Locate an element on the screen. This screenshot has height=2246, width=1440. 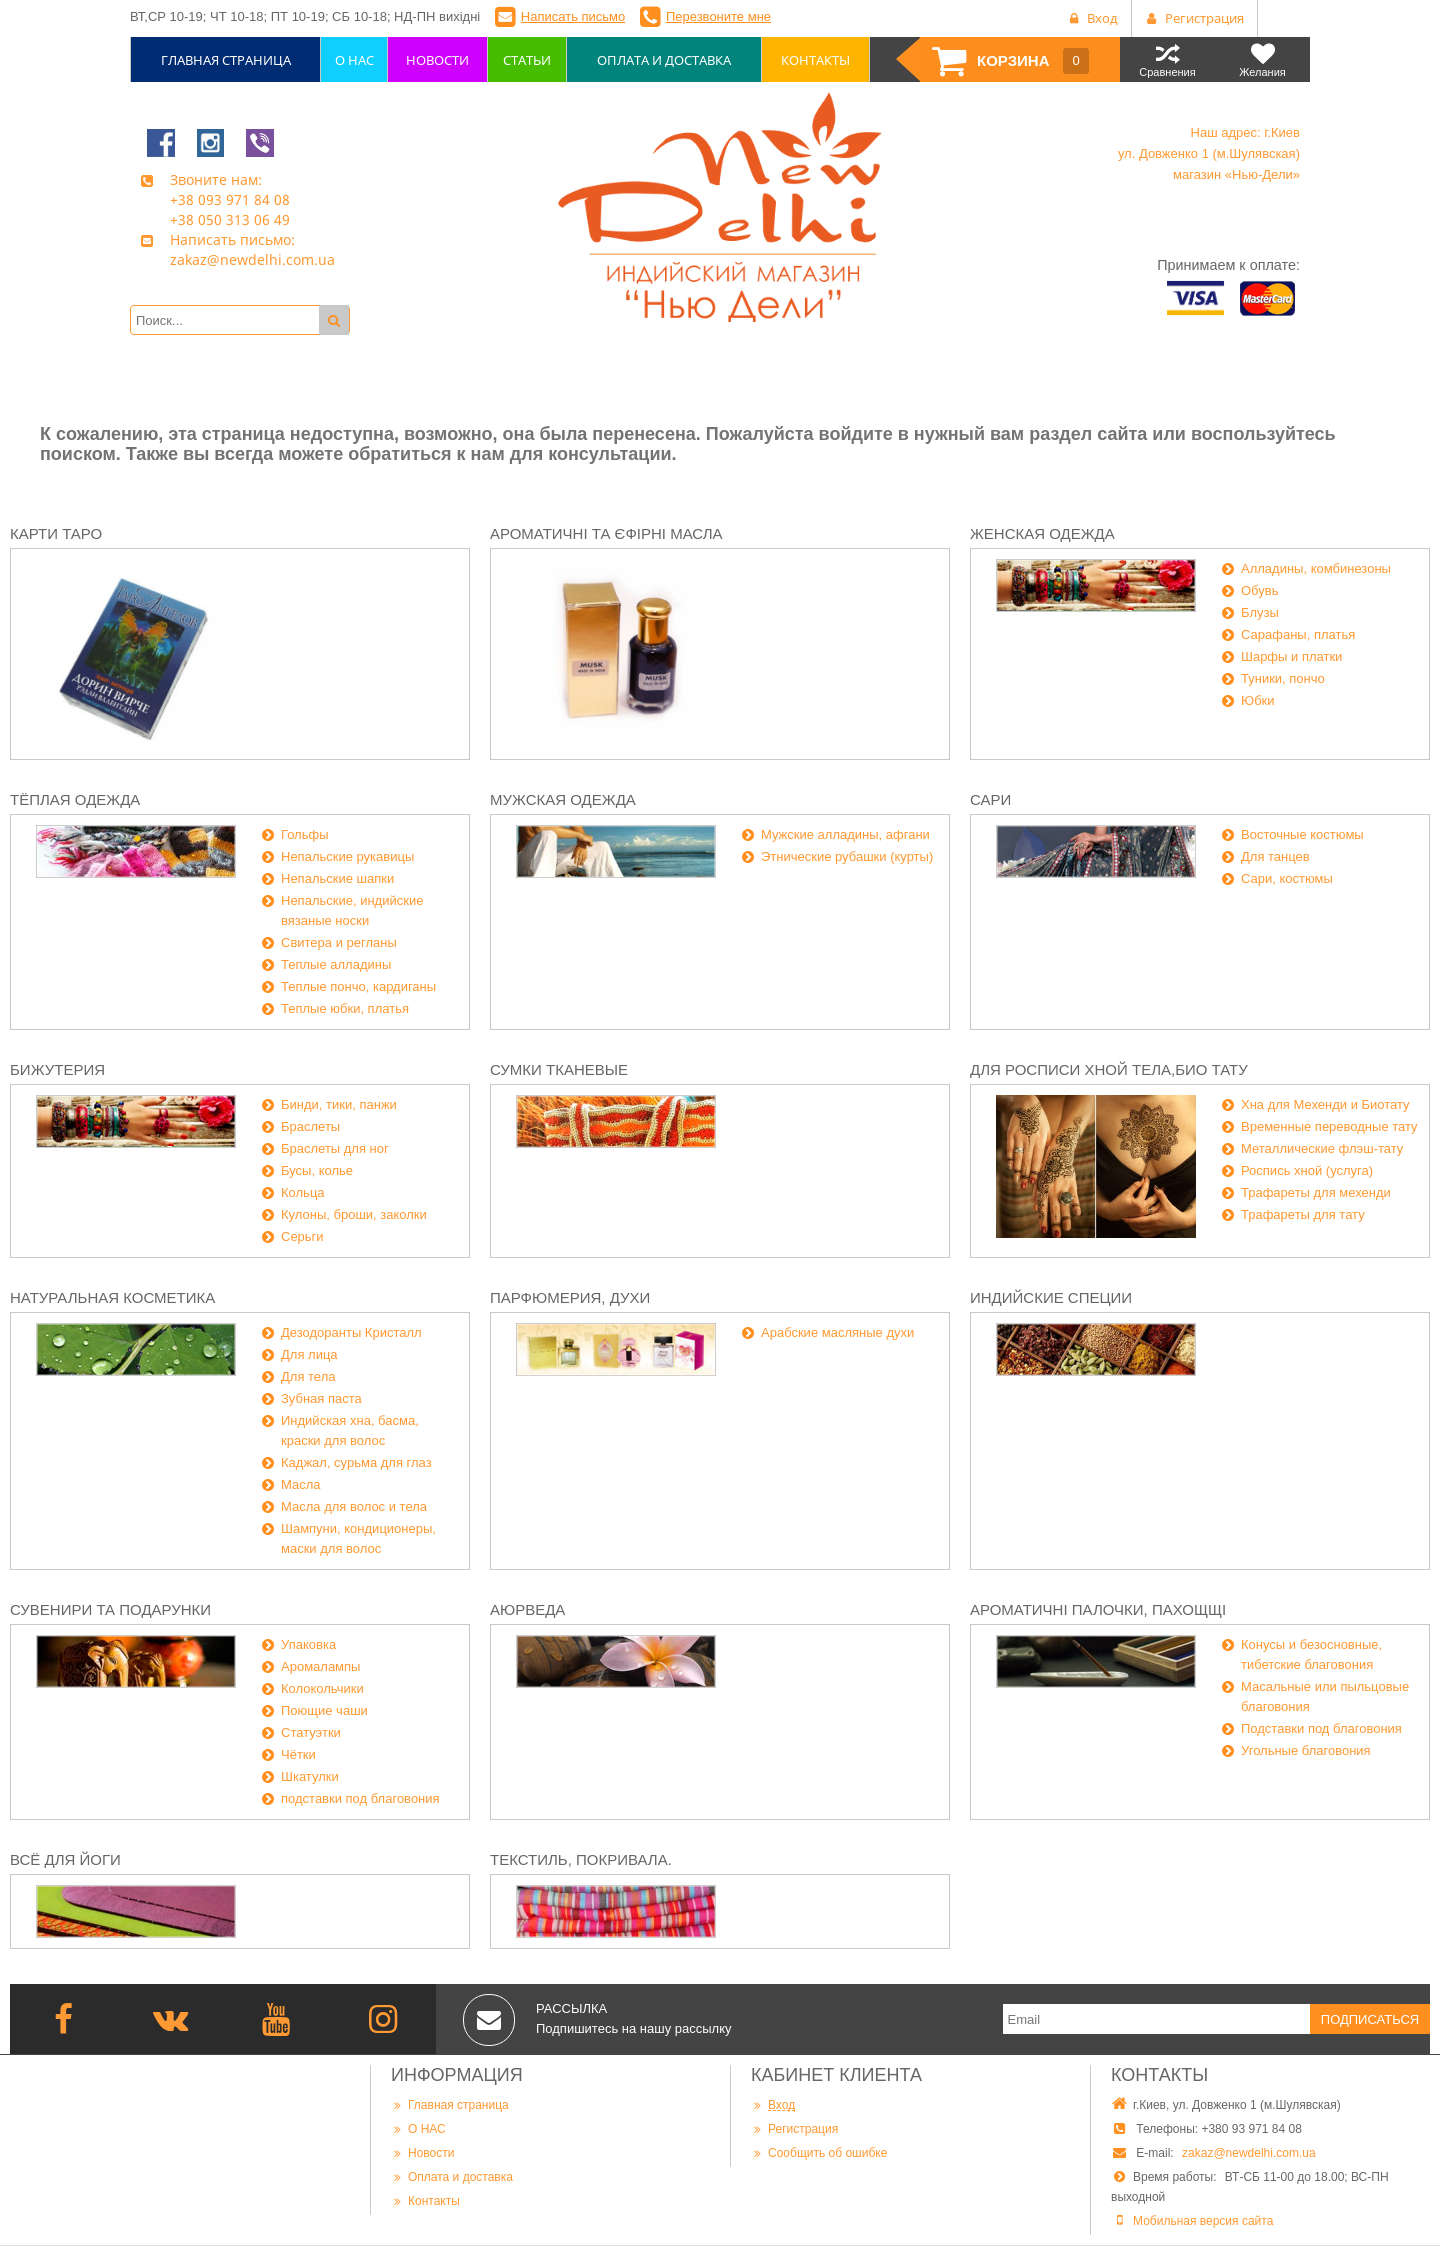
Натуральная косметика is located at coordinates (112, 1297).